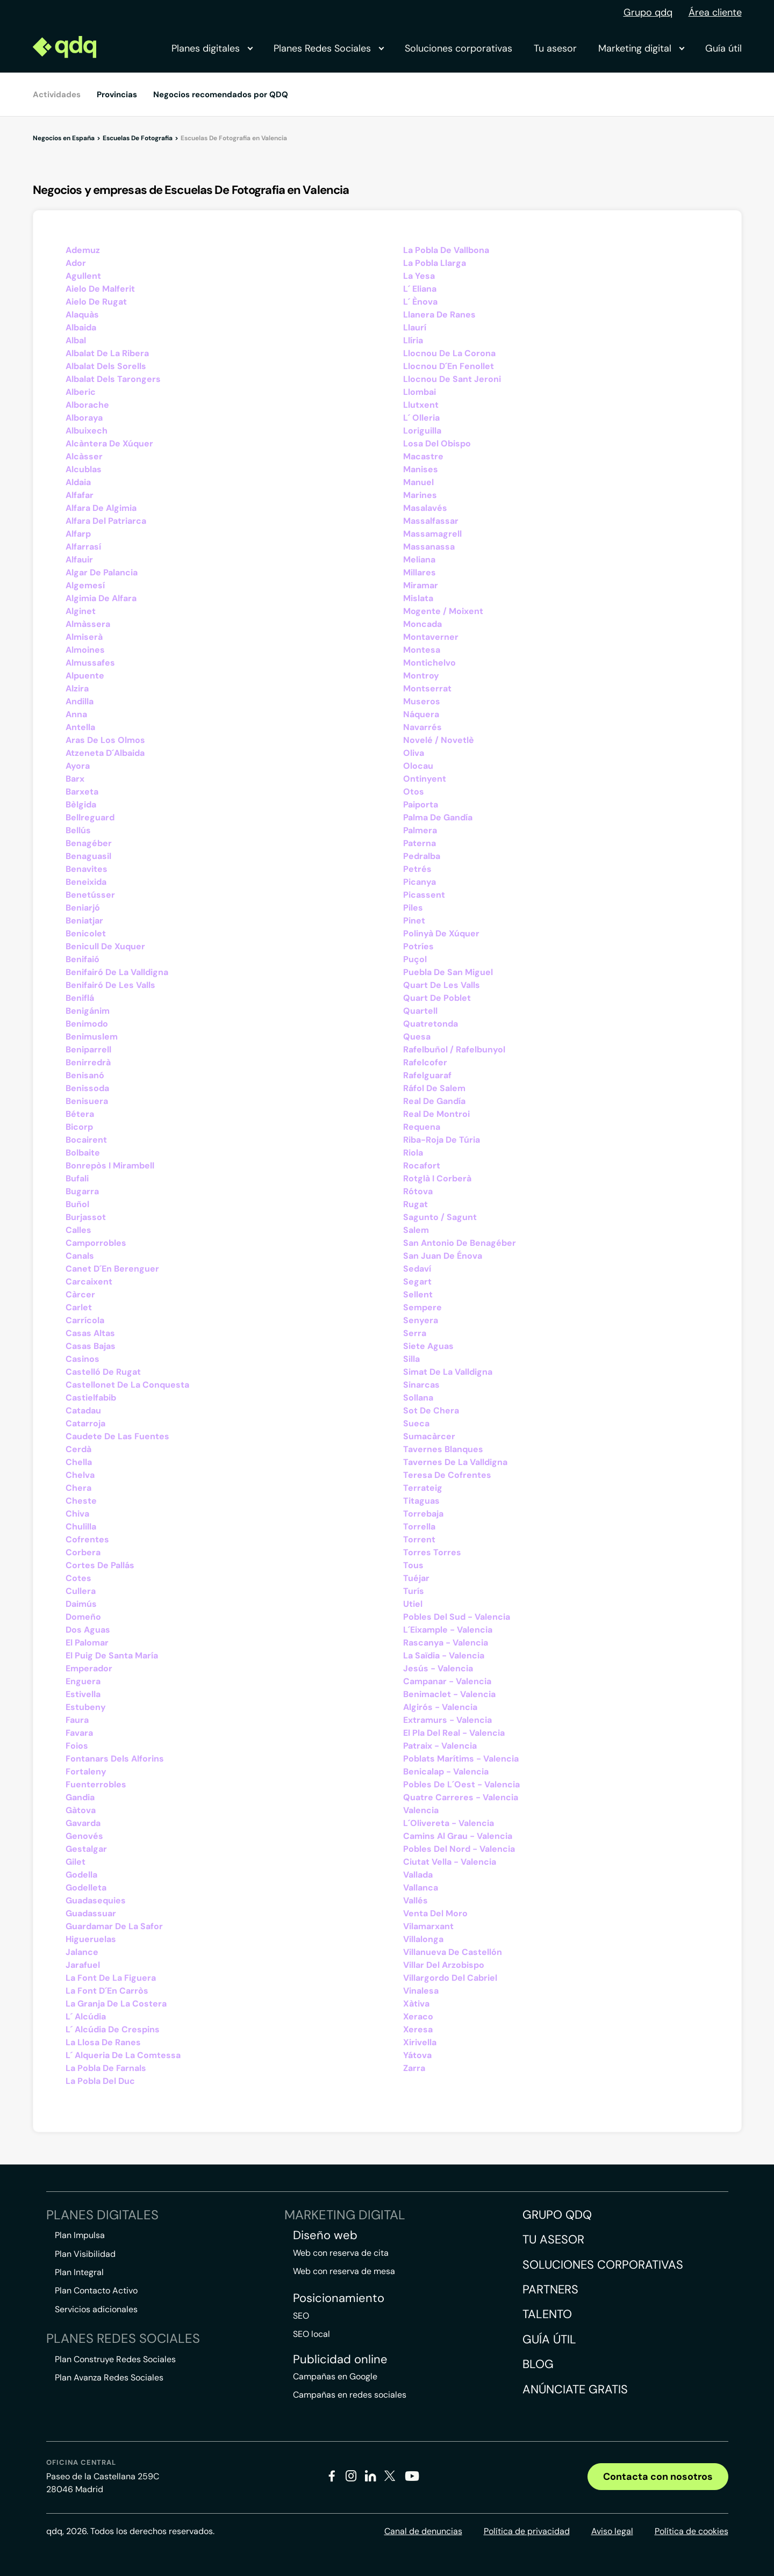  I want to click on Barx, so click(75, 778).